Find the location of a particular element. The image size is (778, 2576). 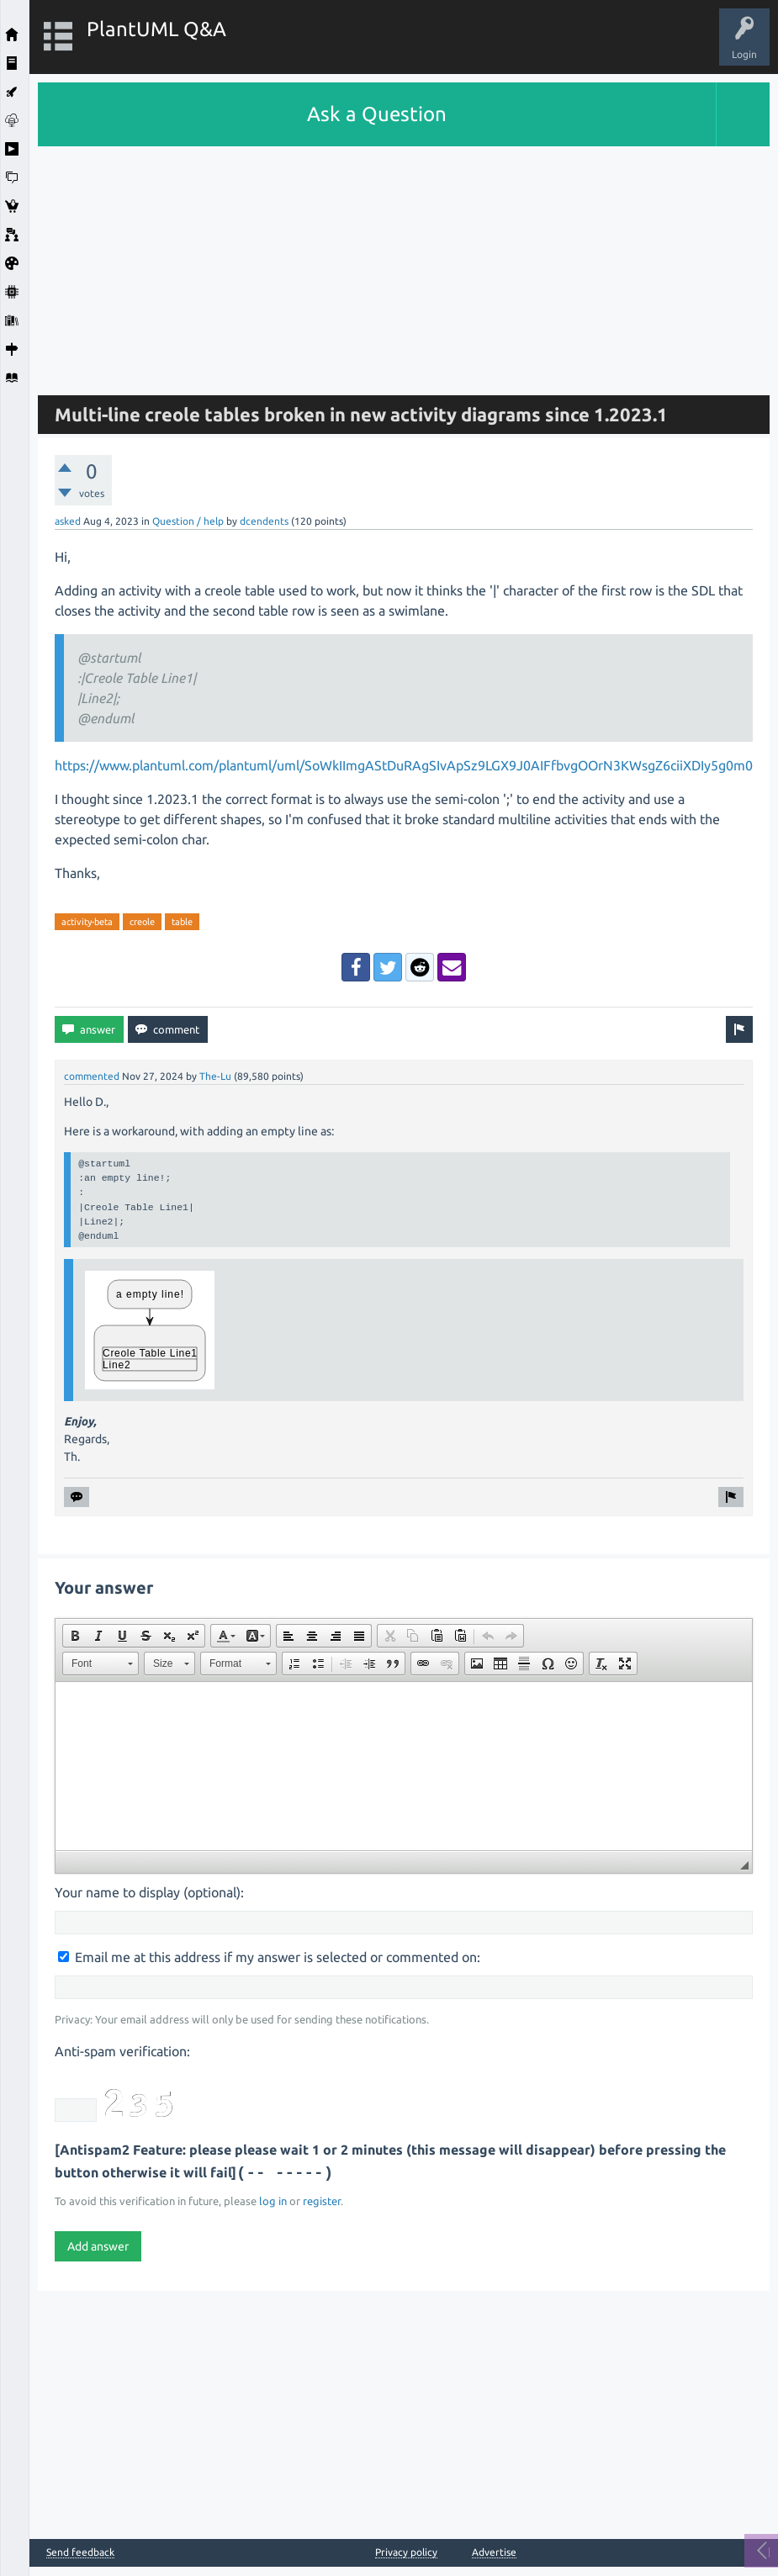

dcendents is located at coordinates (264, 521).